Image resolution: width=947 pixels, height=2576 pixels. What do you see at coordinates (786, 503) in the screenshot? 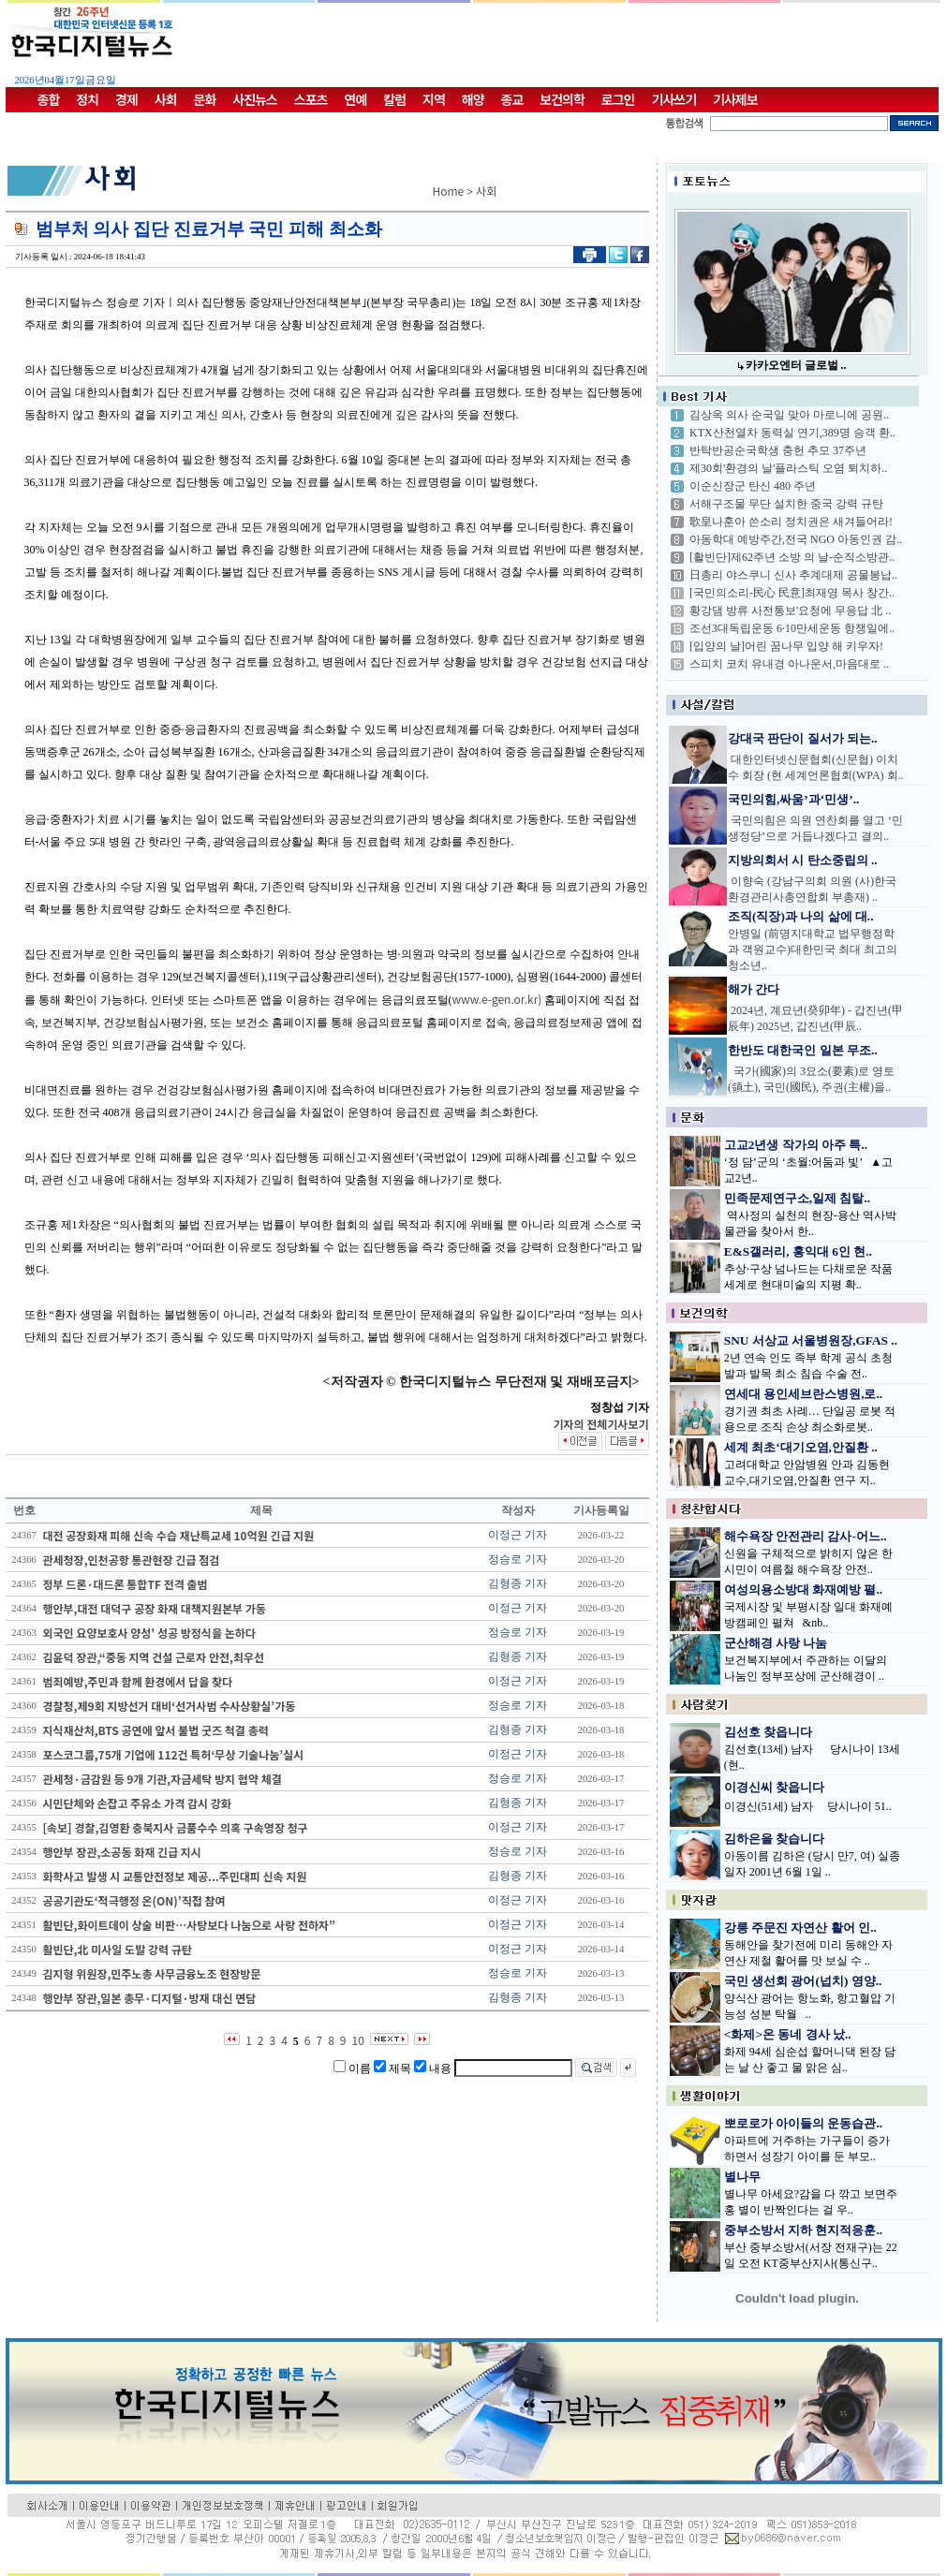
I see `서해구조물 무단 설치한 중국 강력 규탄` at bounding box center [786, 503].